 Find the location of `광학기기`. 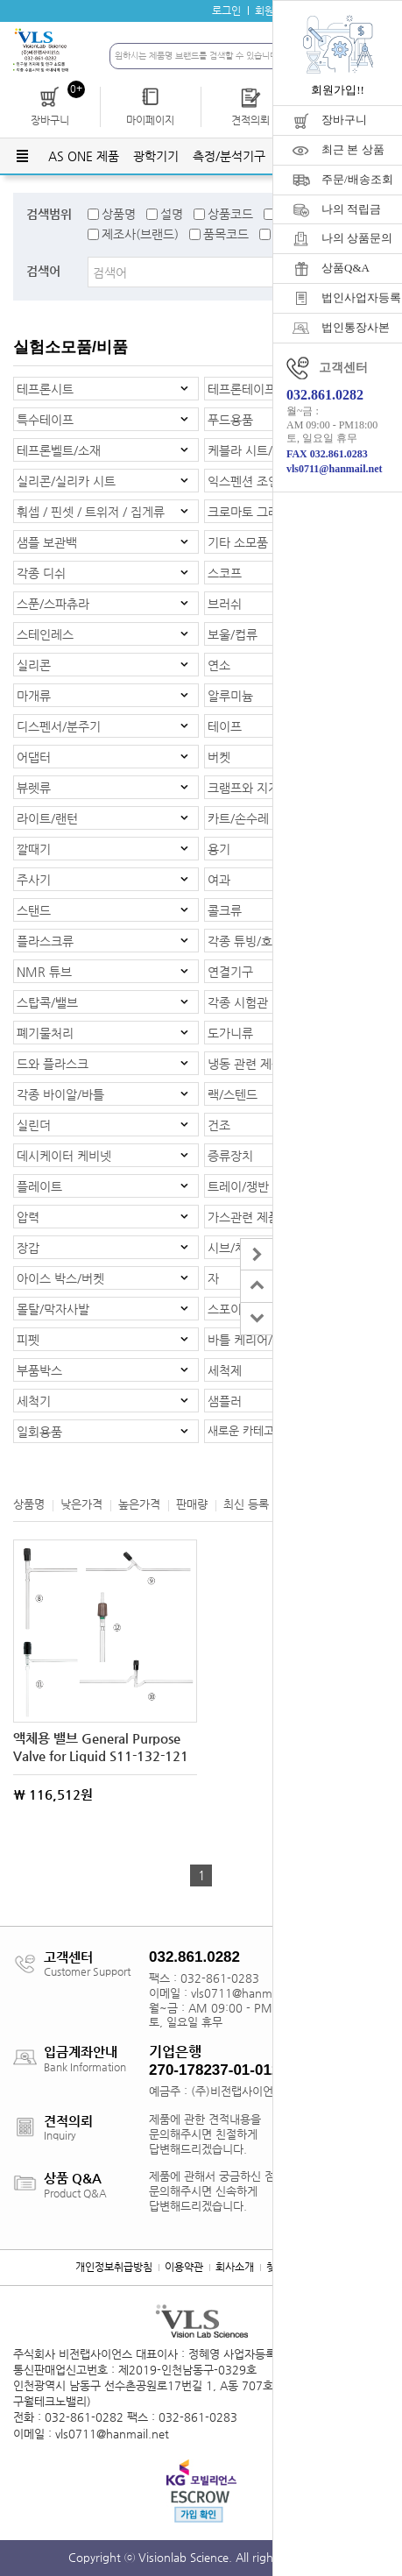

광학기기 is located at coordinates (156, 156).